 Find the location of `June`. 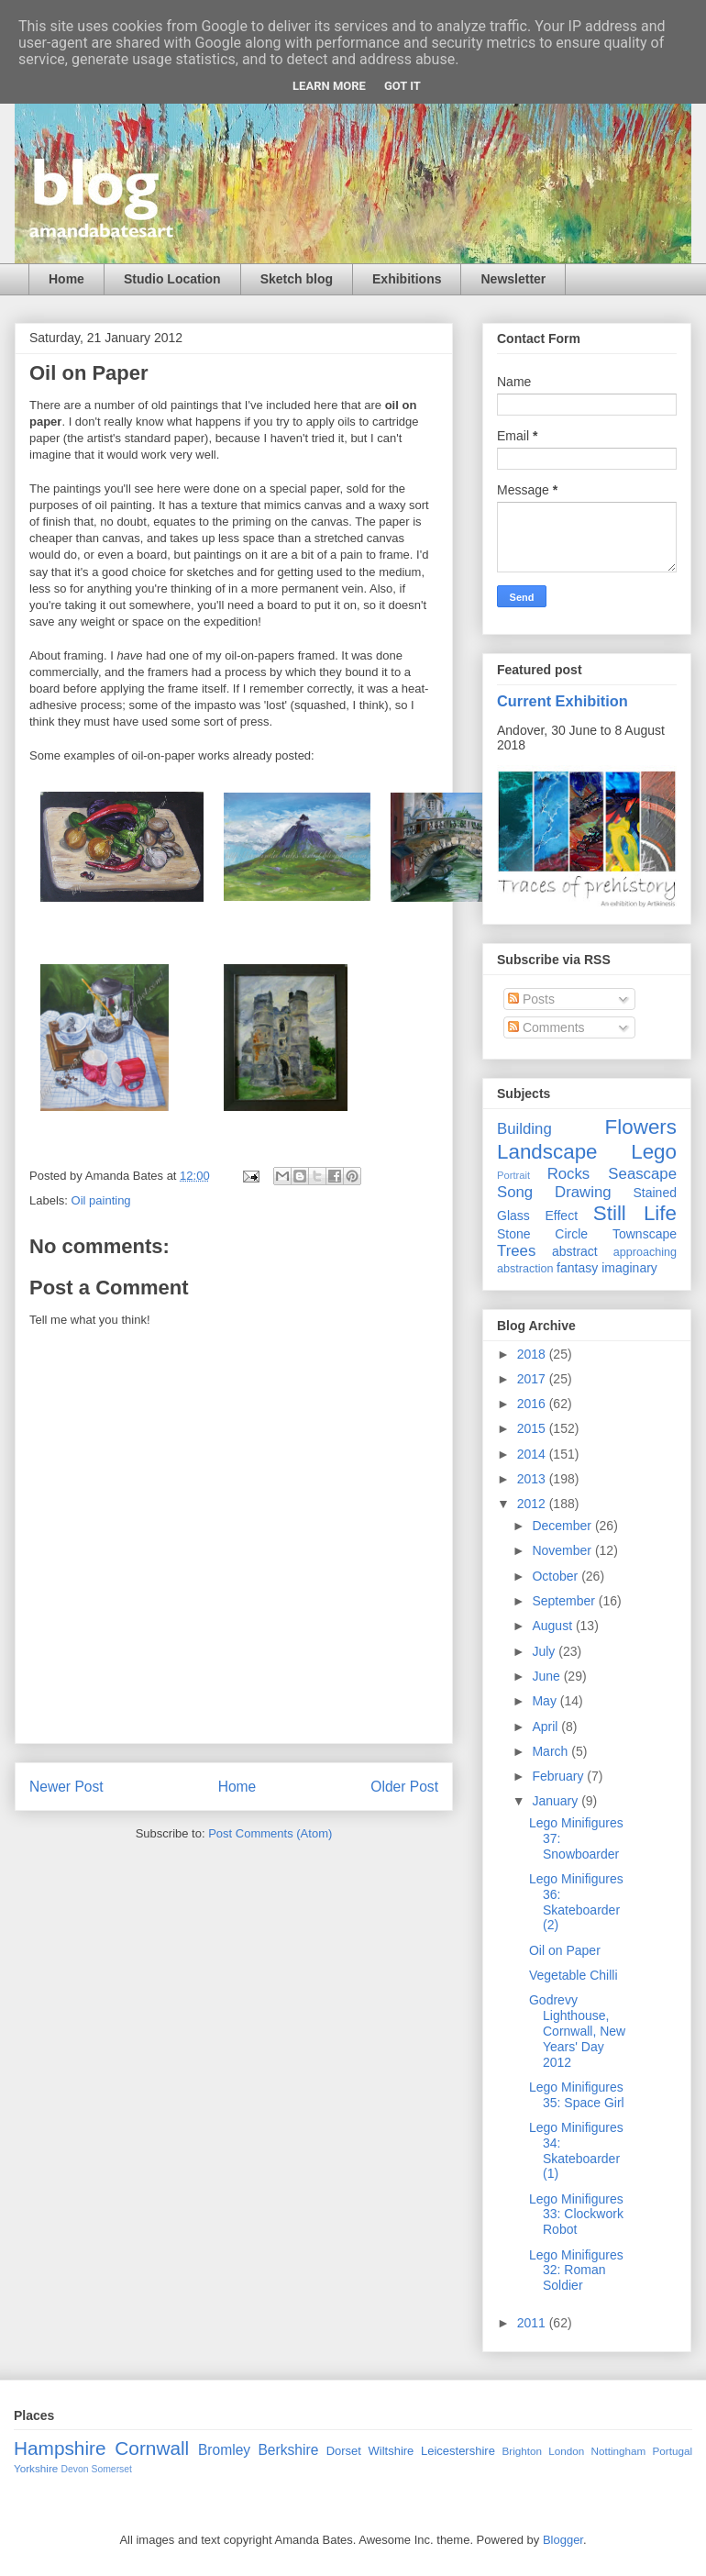

June is located at coordinates (547, 1676).